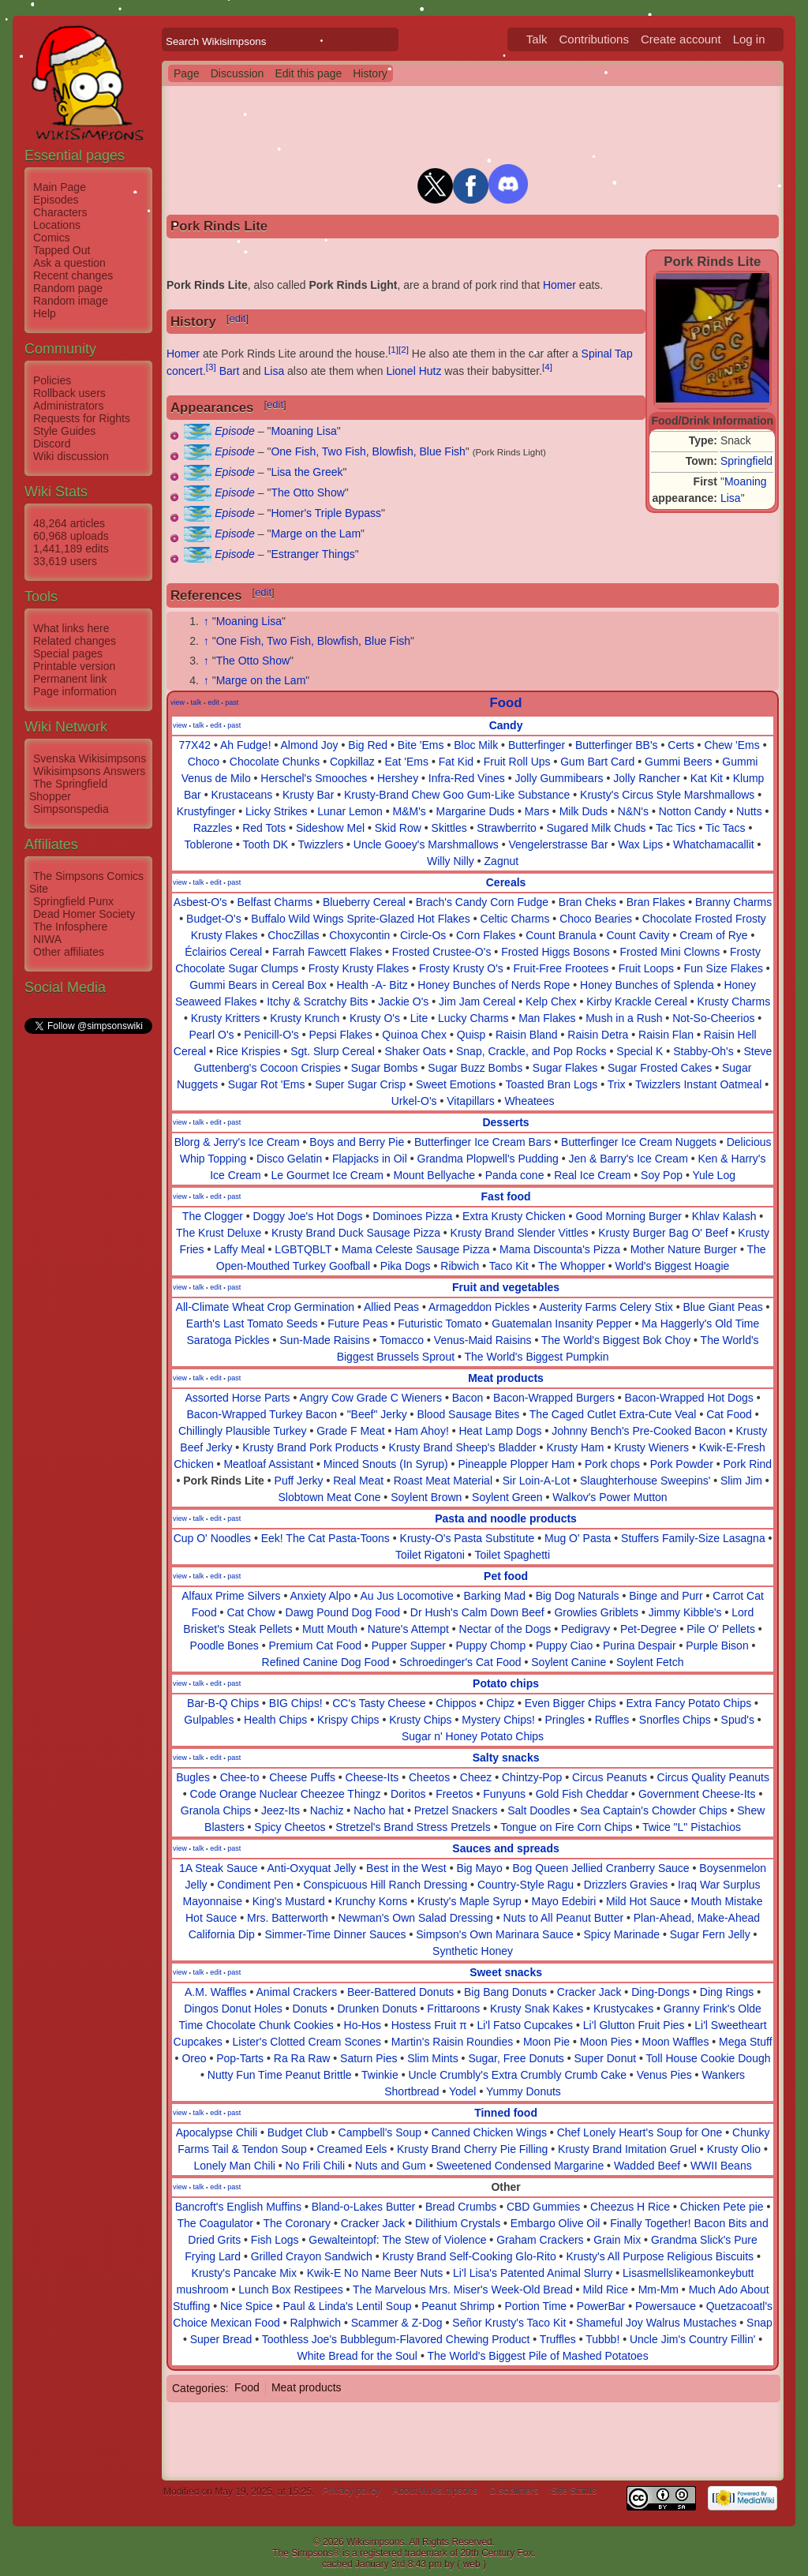 This screenshot has width=808, height=2576. What do you see at coordinates (746, 461) in the screenshot?
I see `Springfield` at bounding box center [746, 461].